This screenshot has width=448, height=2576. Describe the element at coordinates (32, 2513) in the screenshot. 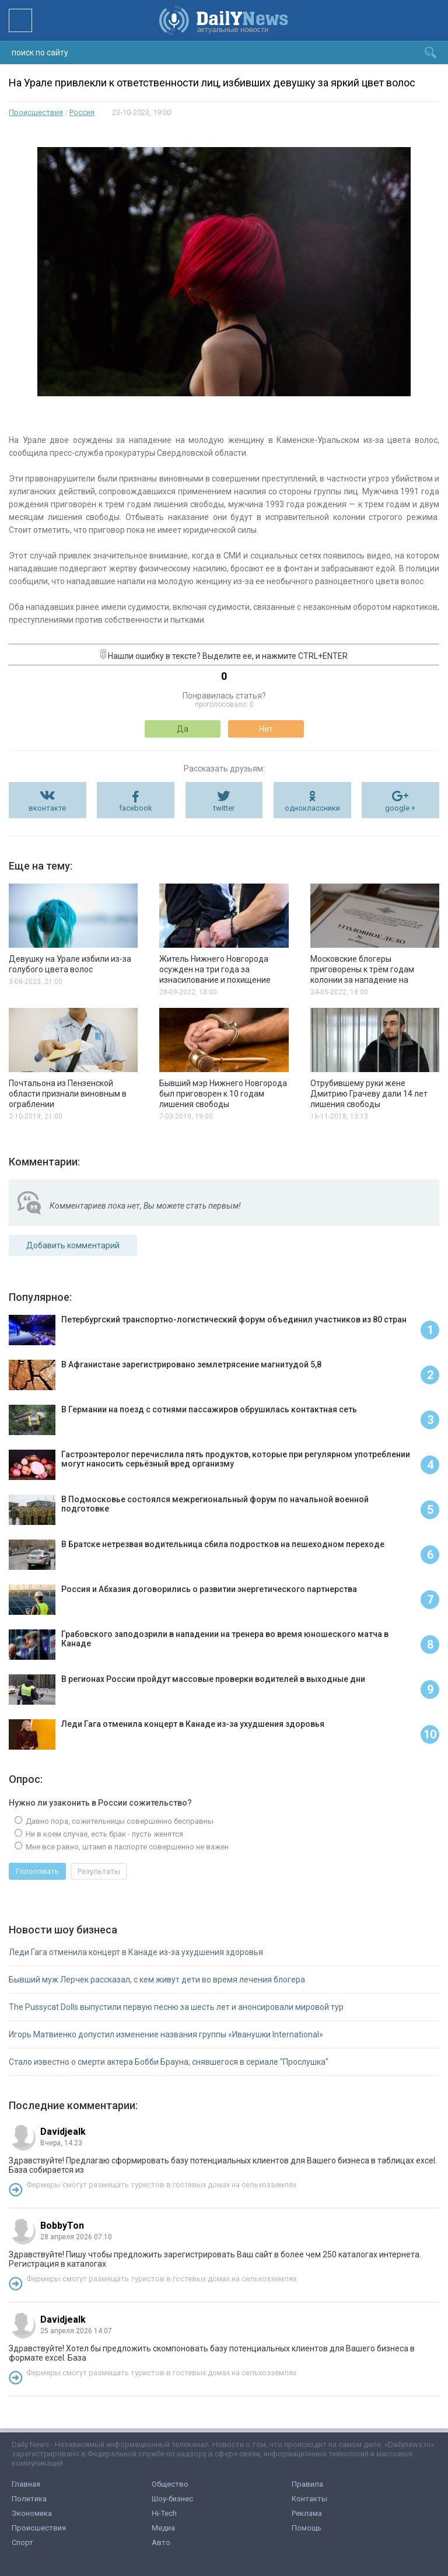

I see `Экономика` at that location.